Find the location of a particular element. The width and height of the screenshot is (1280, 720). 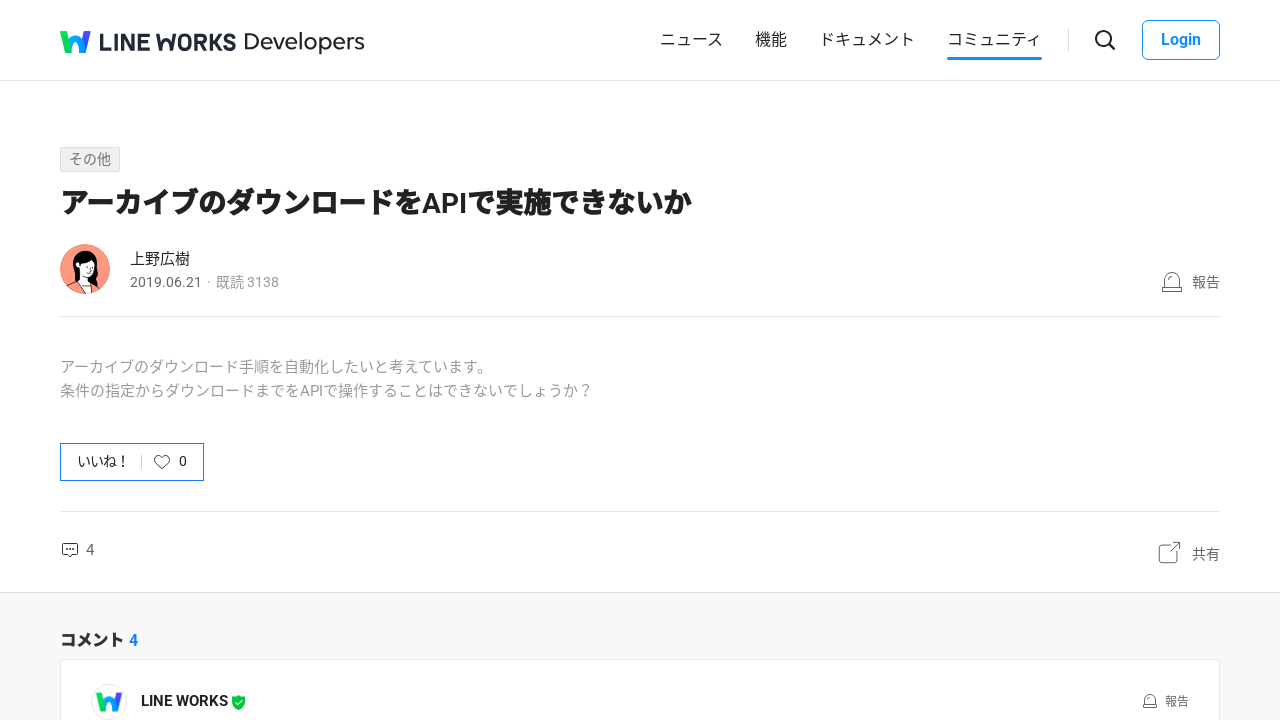

機能 is located at coordinates (771, 39).